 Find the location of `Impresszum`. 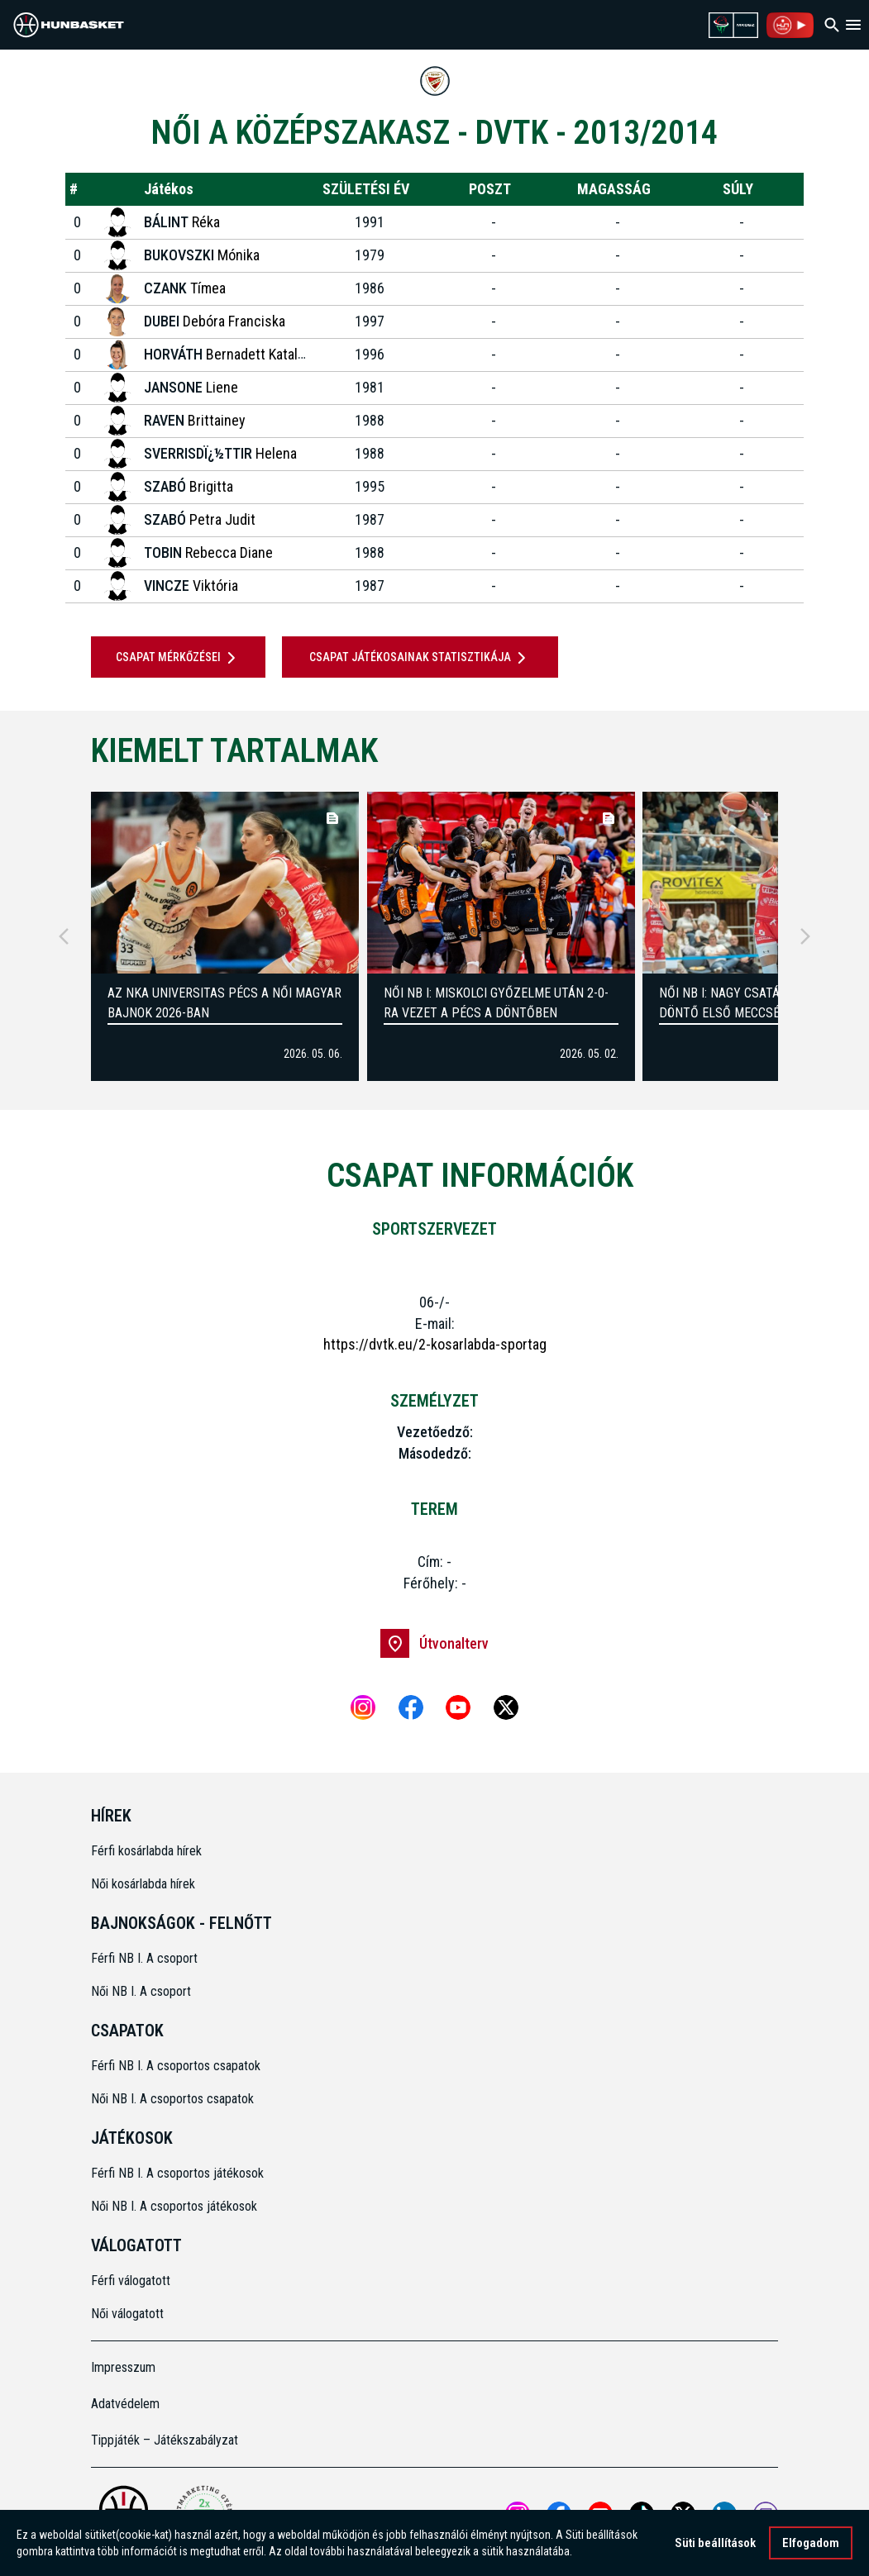

Impresszum is located at coordinates (123, 2367).